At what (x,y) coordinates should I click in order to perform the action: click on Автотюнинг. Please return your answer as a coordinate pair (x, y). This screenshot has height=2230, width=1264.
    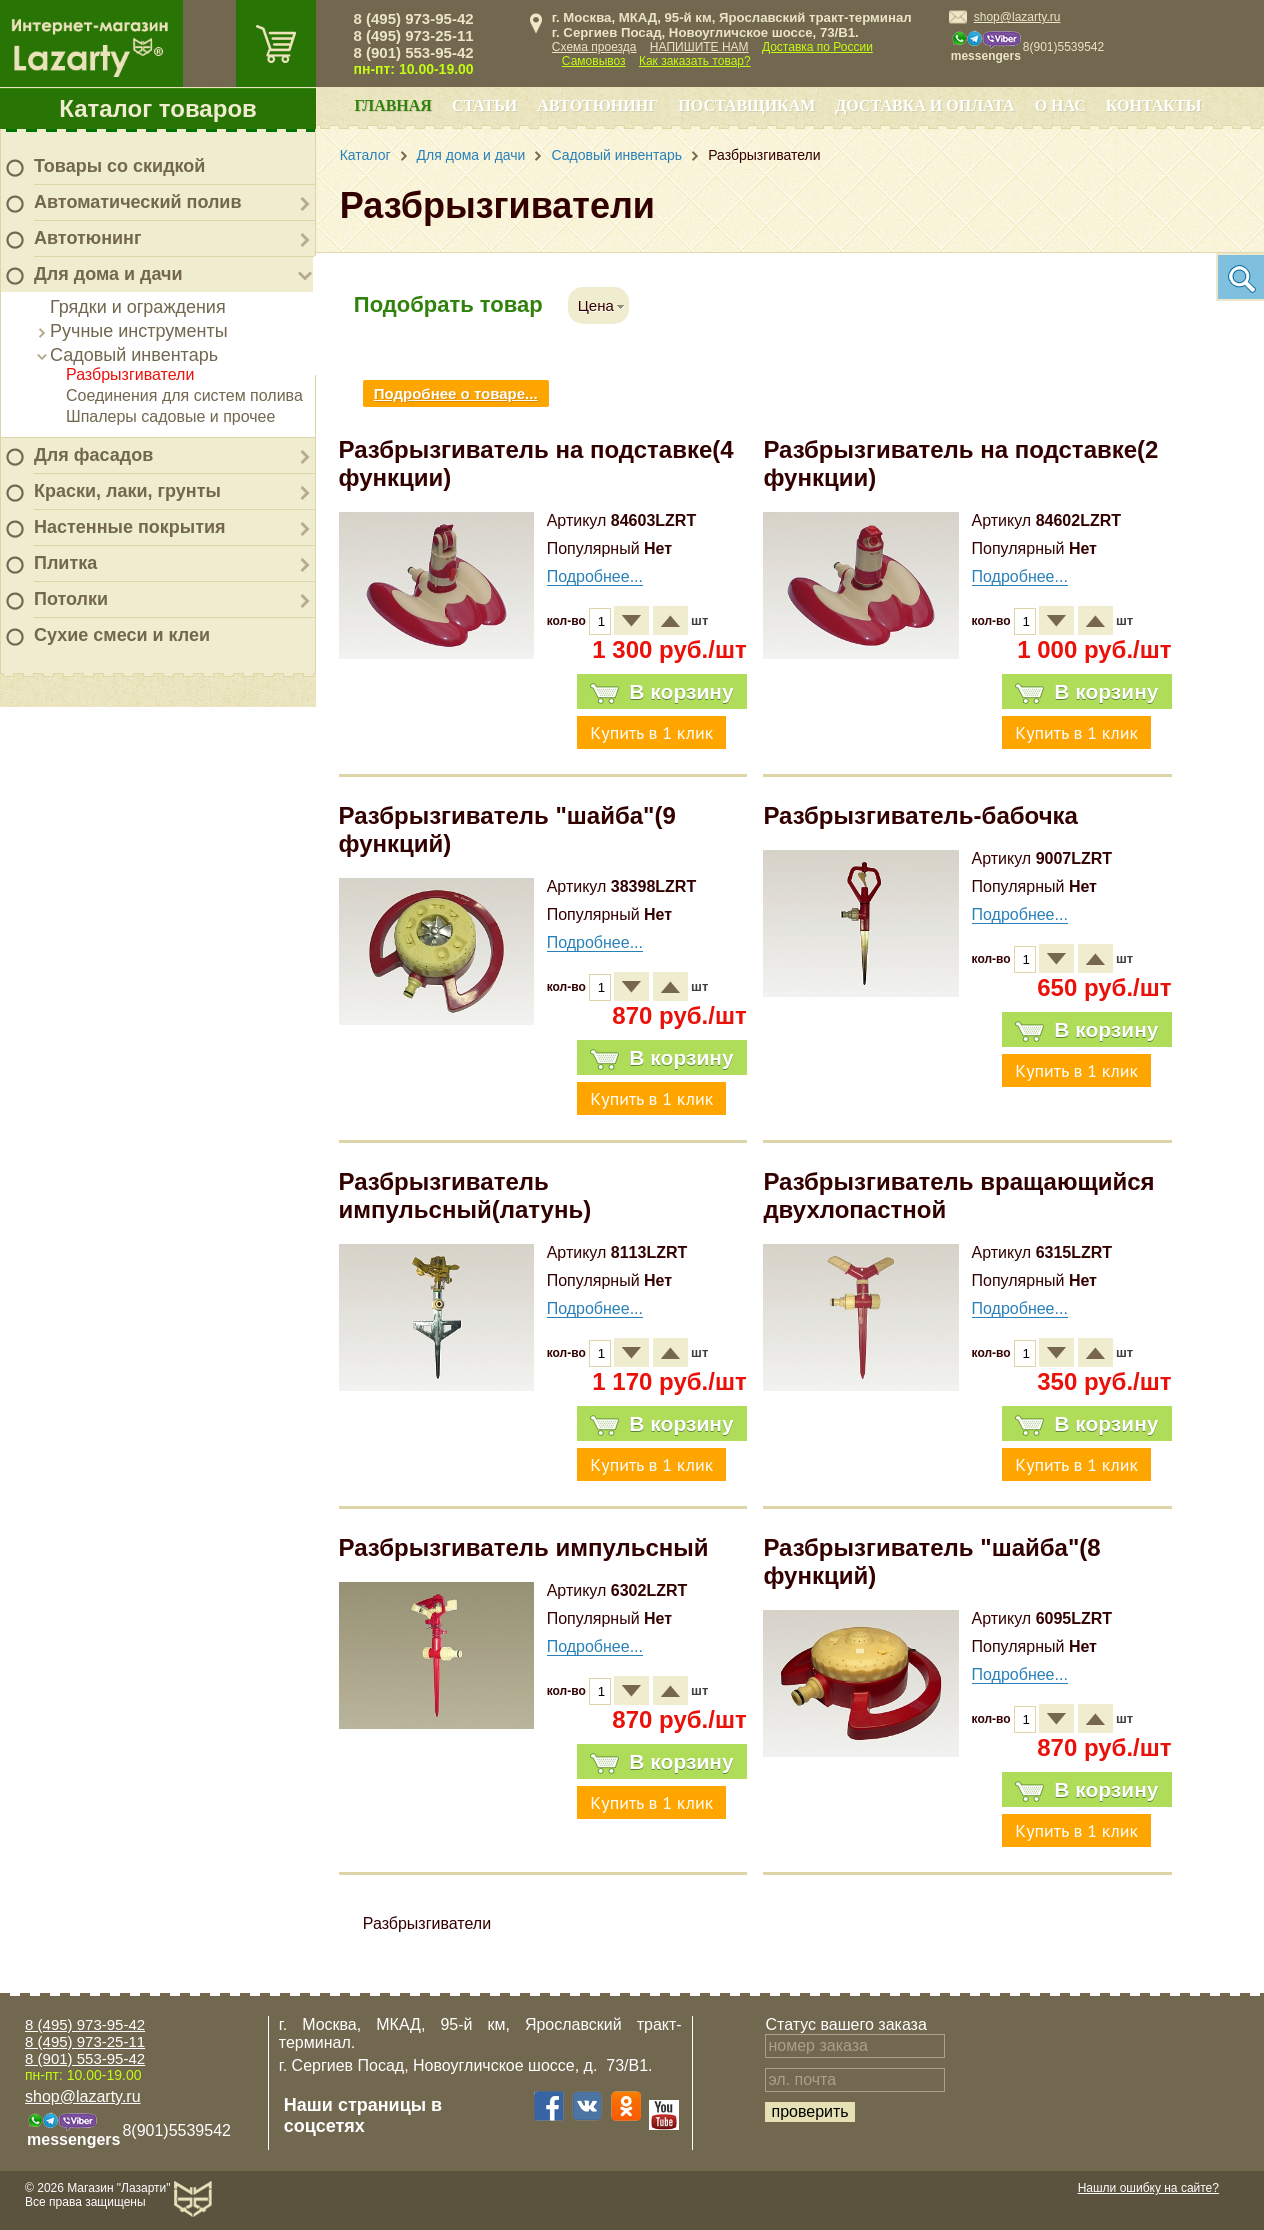
    Looking at the image, I should click on (87, 238).